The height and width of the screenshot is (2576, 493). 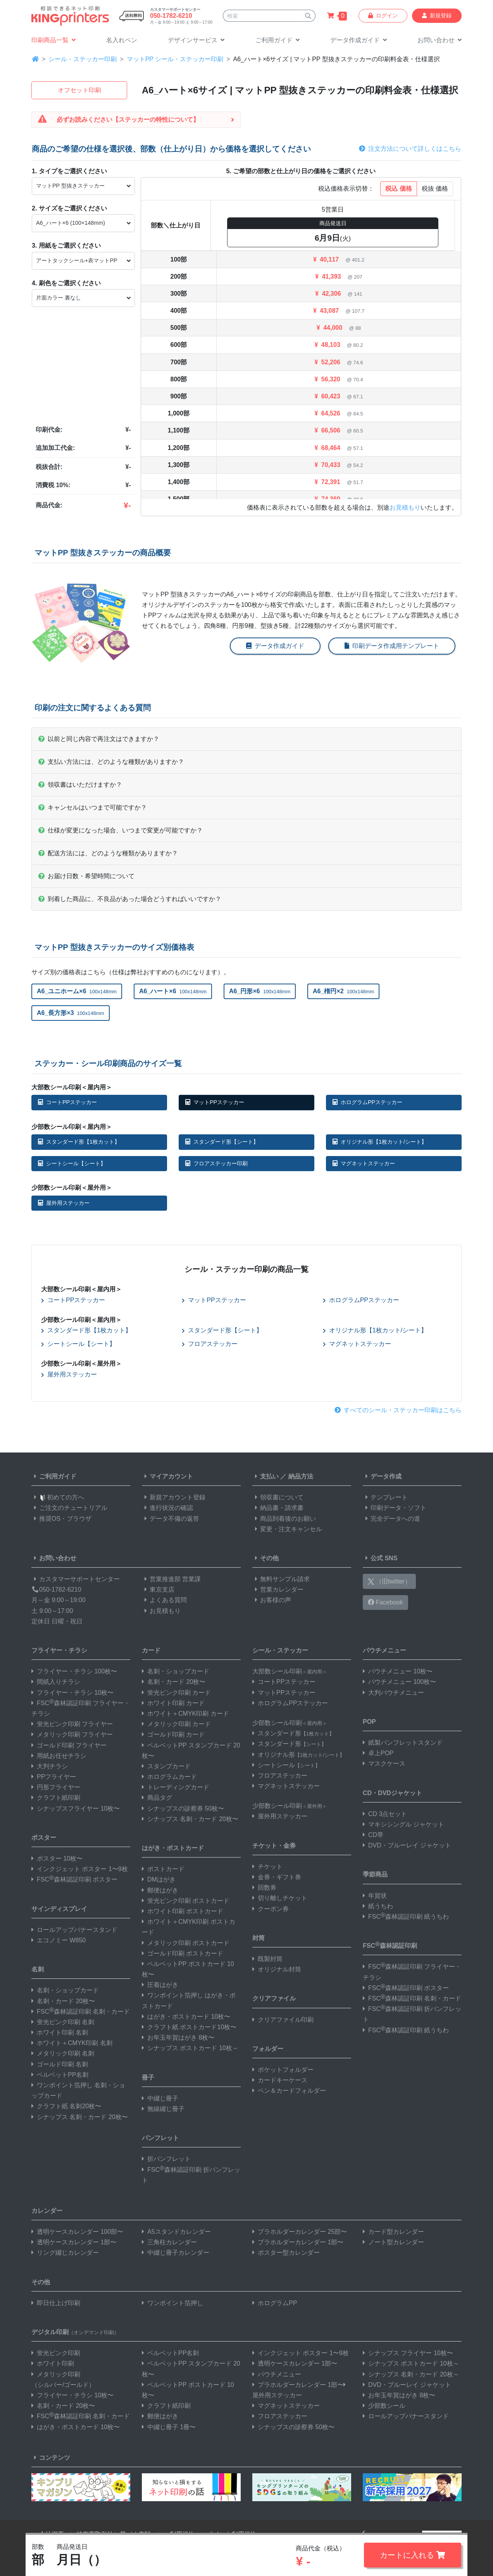 I want to click on スタンダード形, so click(x=293, y=1733).